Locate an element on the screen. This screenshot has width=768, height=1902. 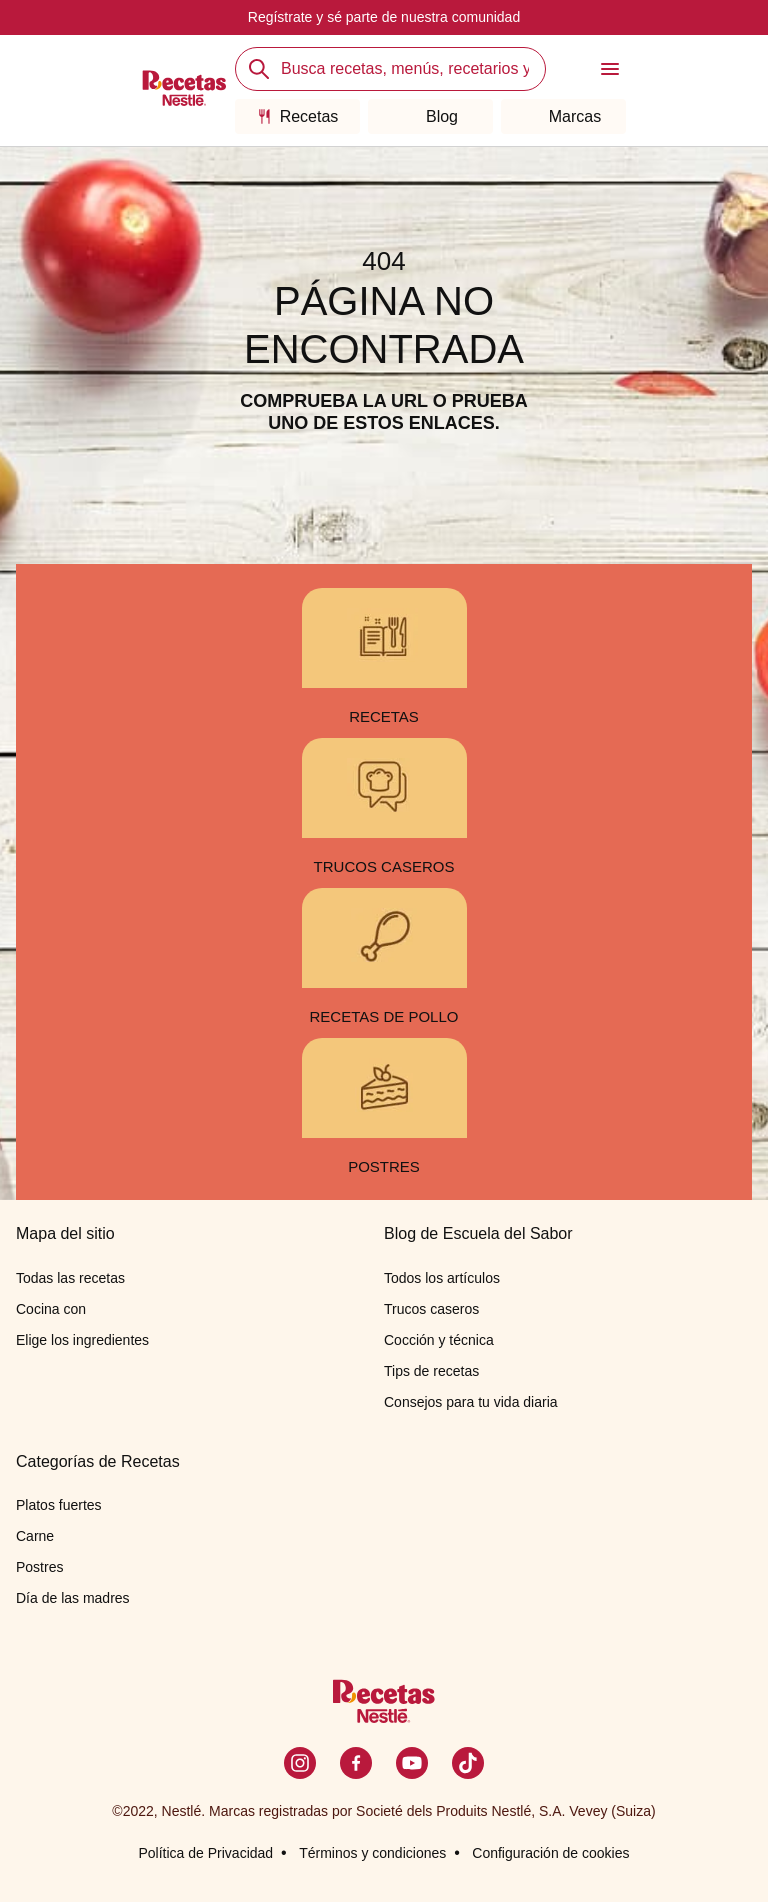
Día de las madres is located at coordinates (73, 1598).